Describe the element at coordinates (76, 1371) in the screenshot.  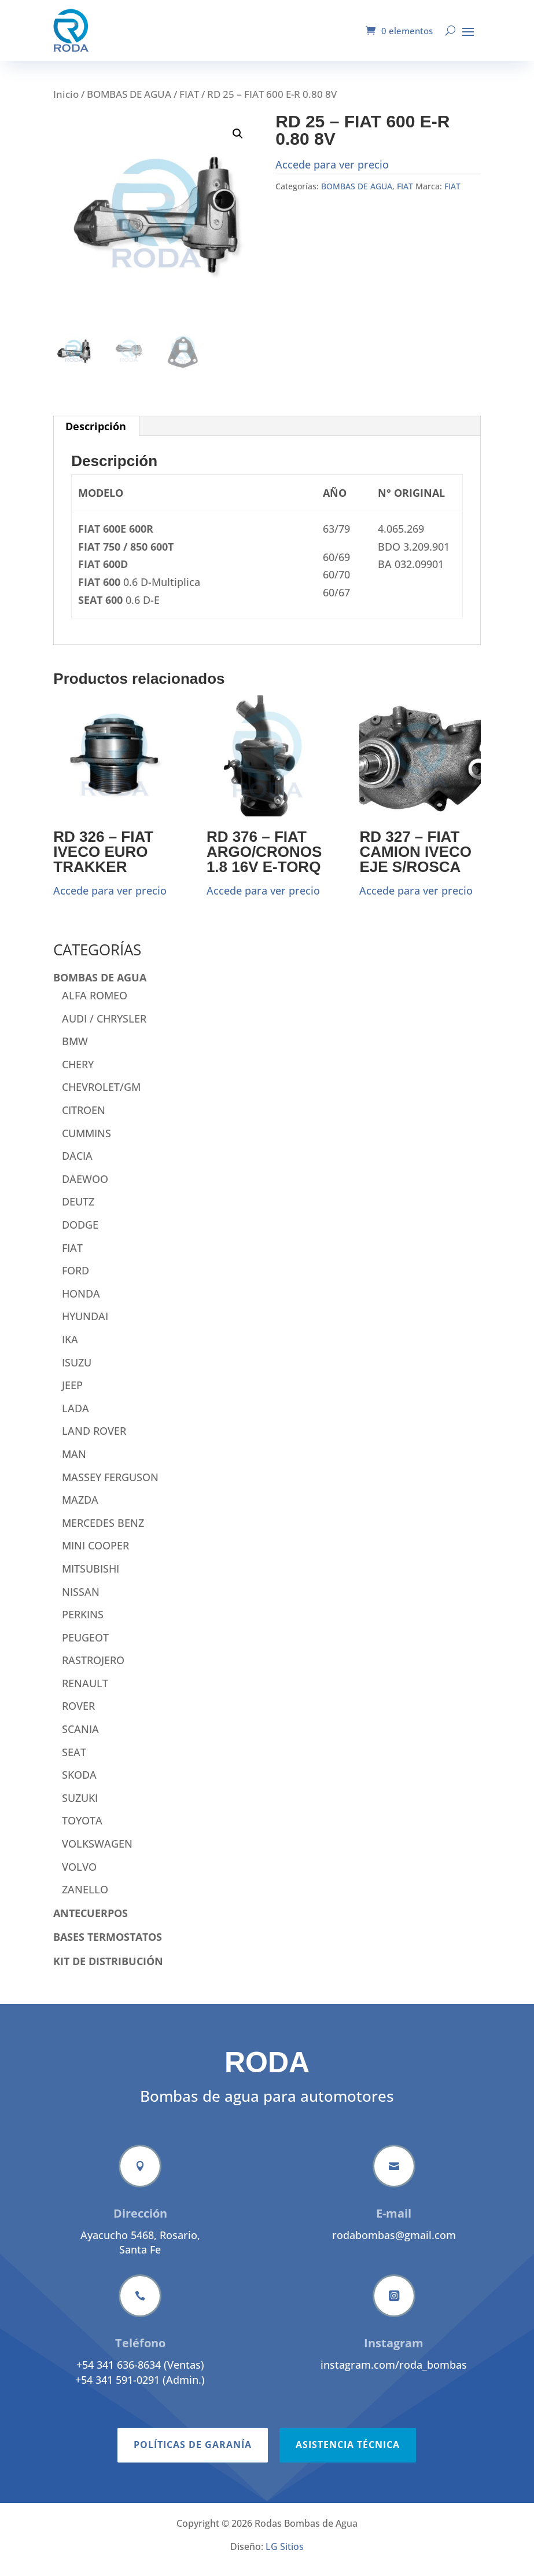
I see `ISUZU` at that location.